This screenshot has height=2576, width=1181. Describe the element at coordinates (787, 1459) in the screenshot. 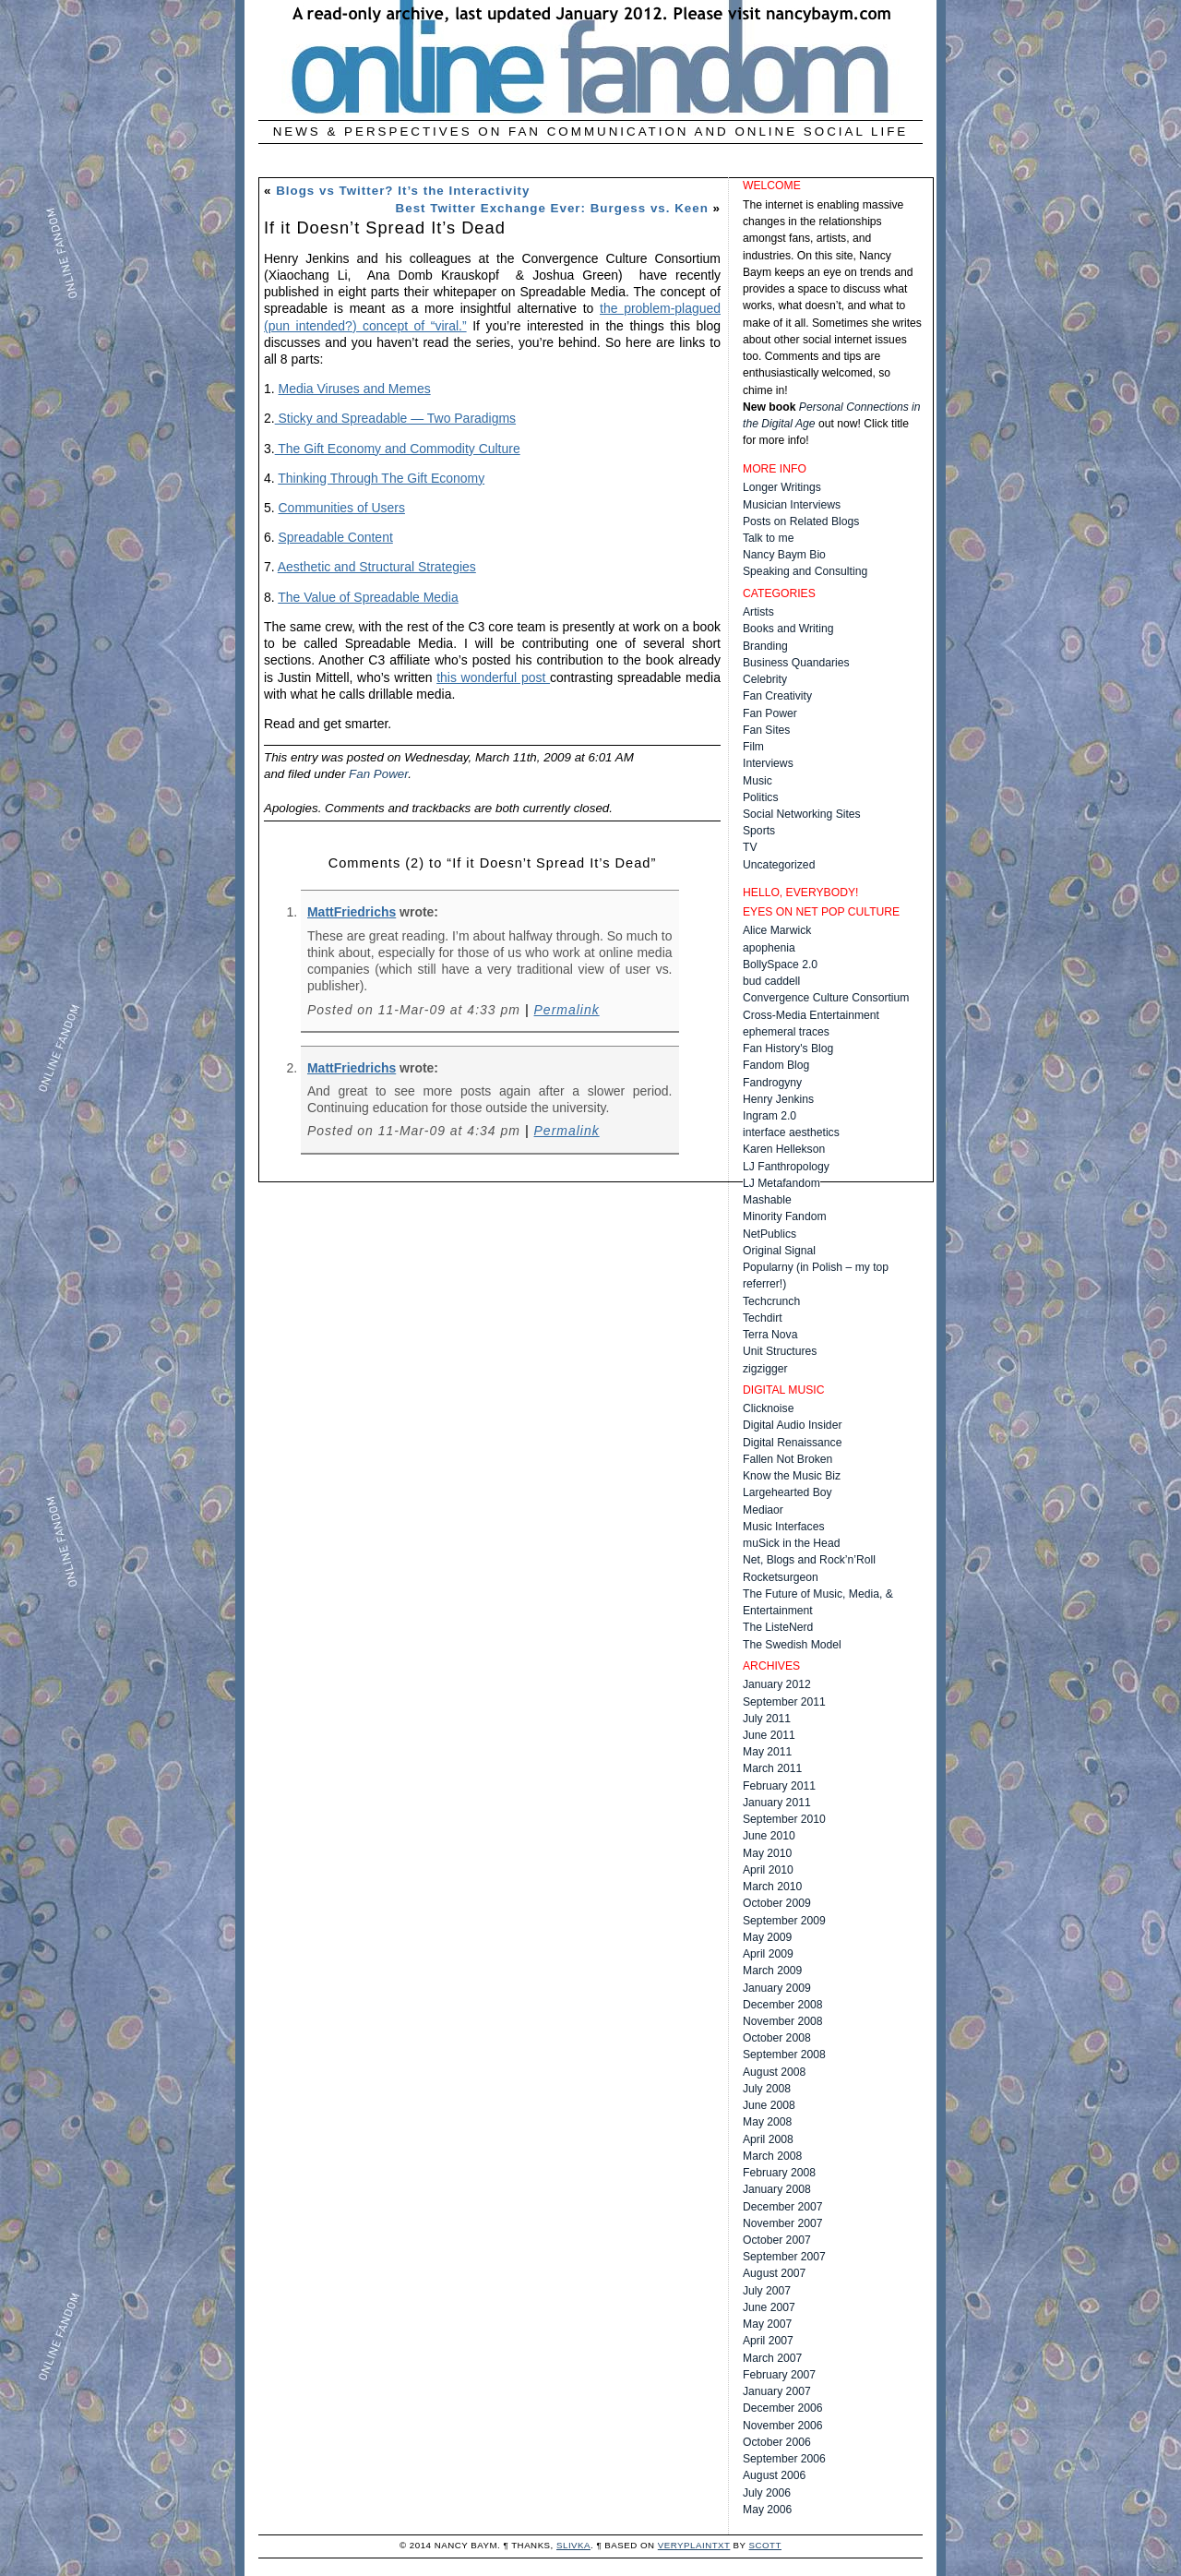

I see `Fallen Not Broken` at that location.